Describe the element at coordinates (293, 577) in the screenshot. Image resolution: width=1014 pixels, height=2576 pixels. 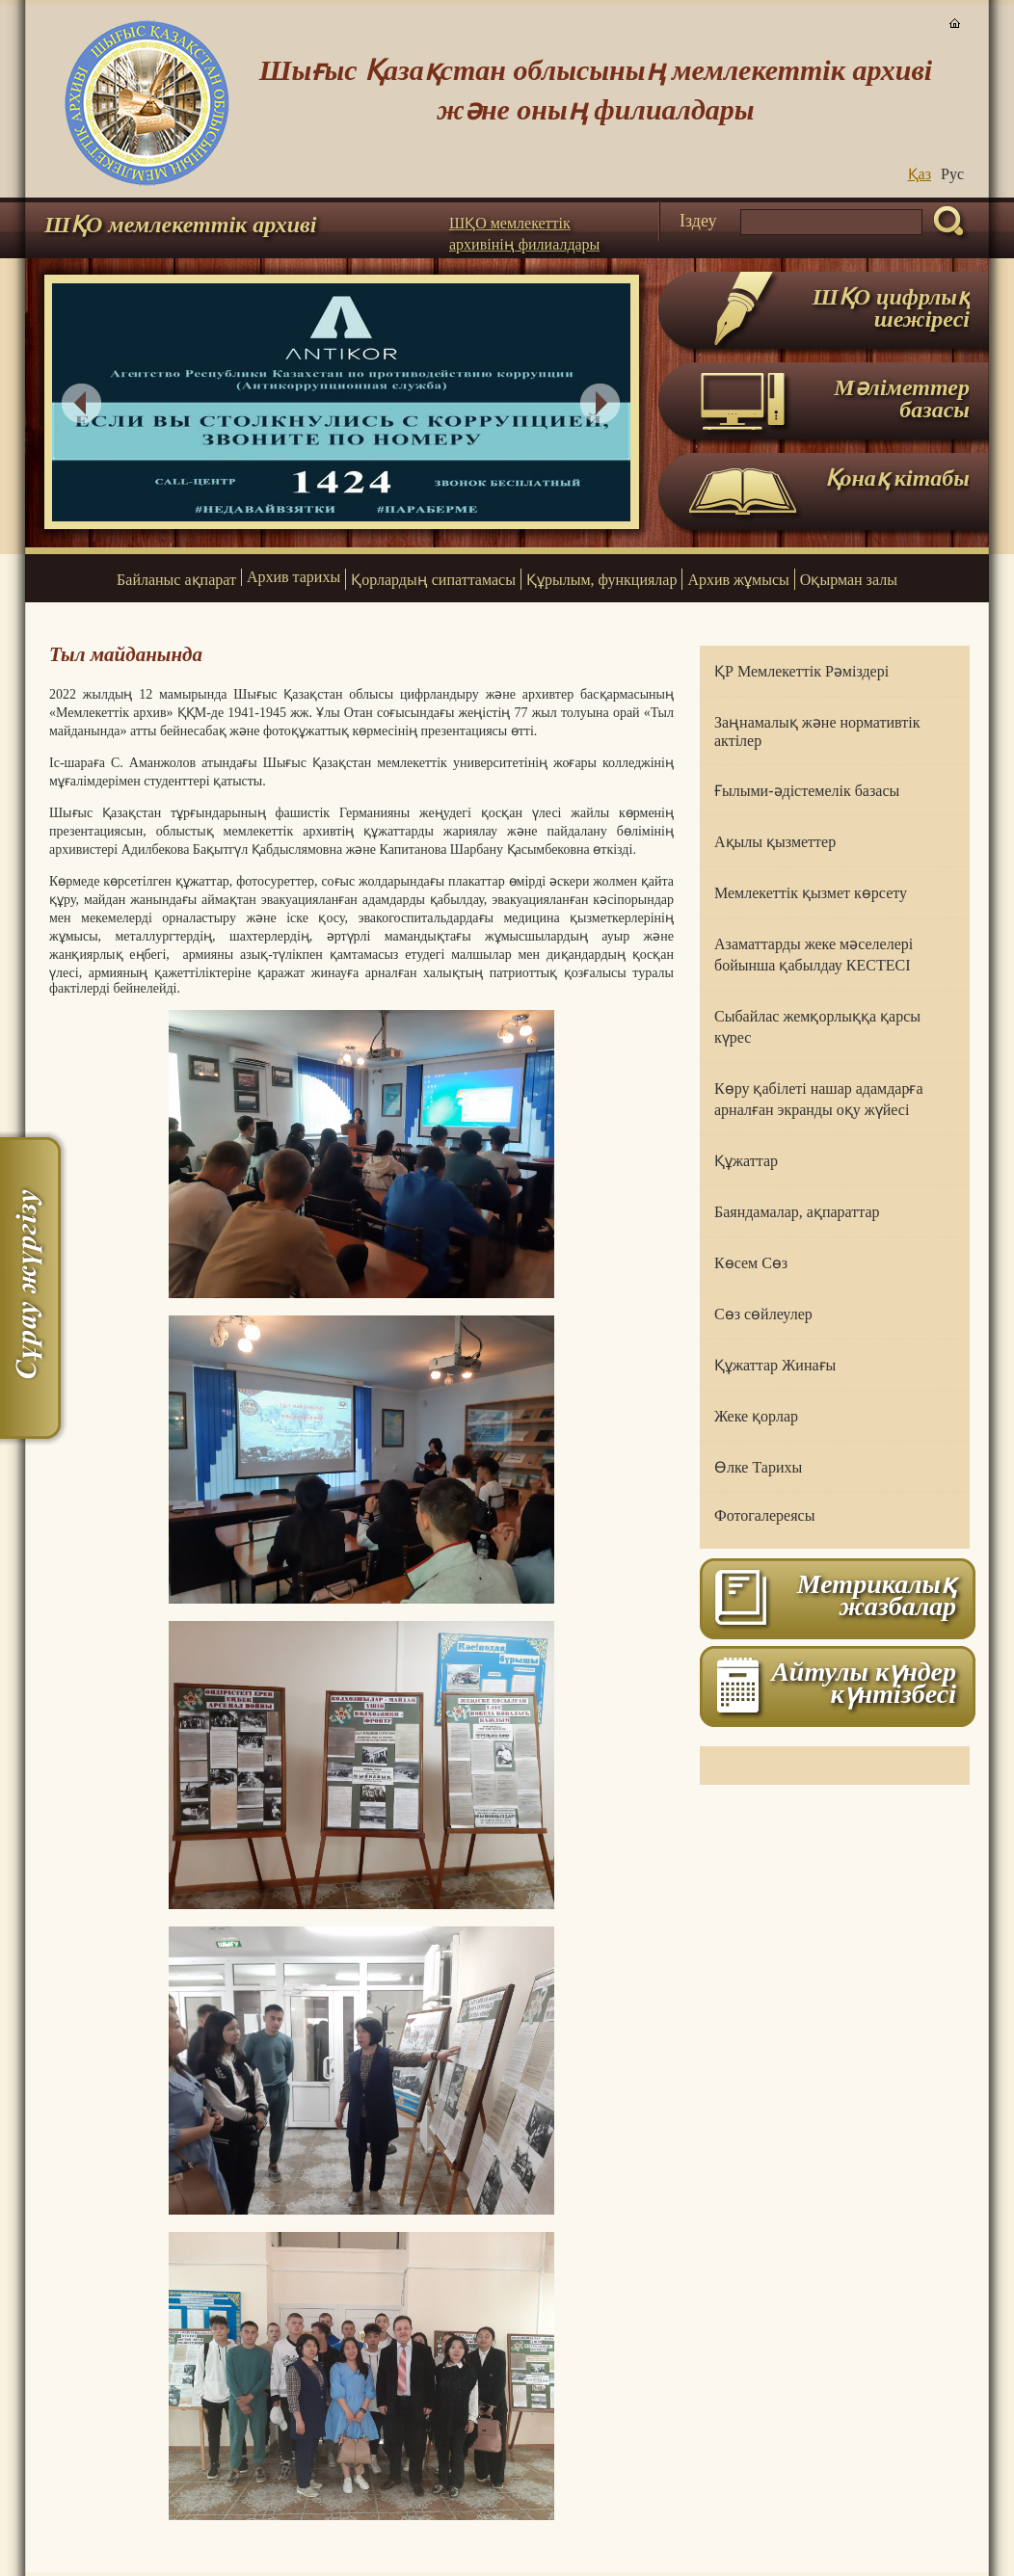
I see `Архив тарихы` at that location.